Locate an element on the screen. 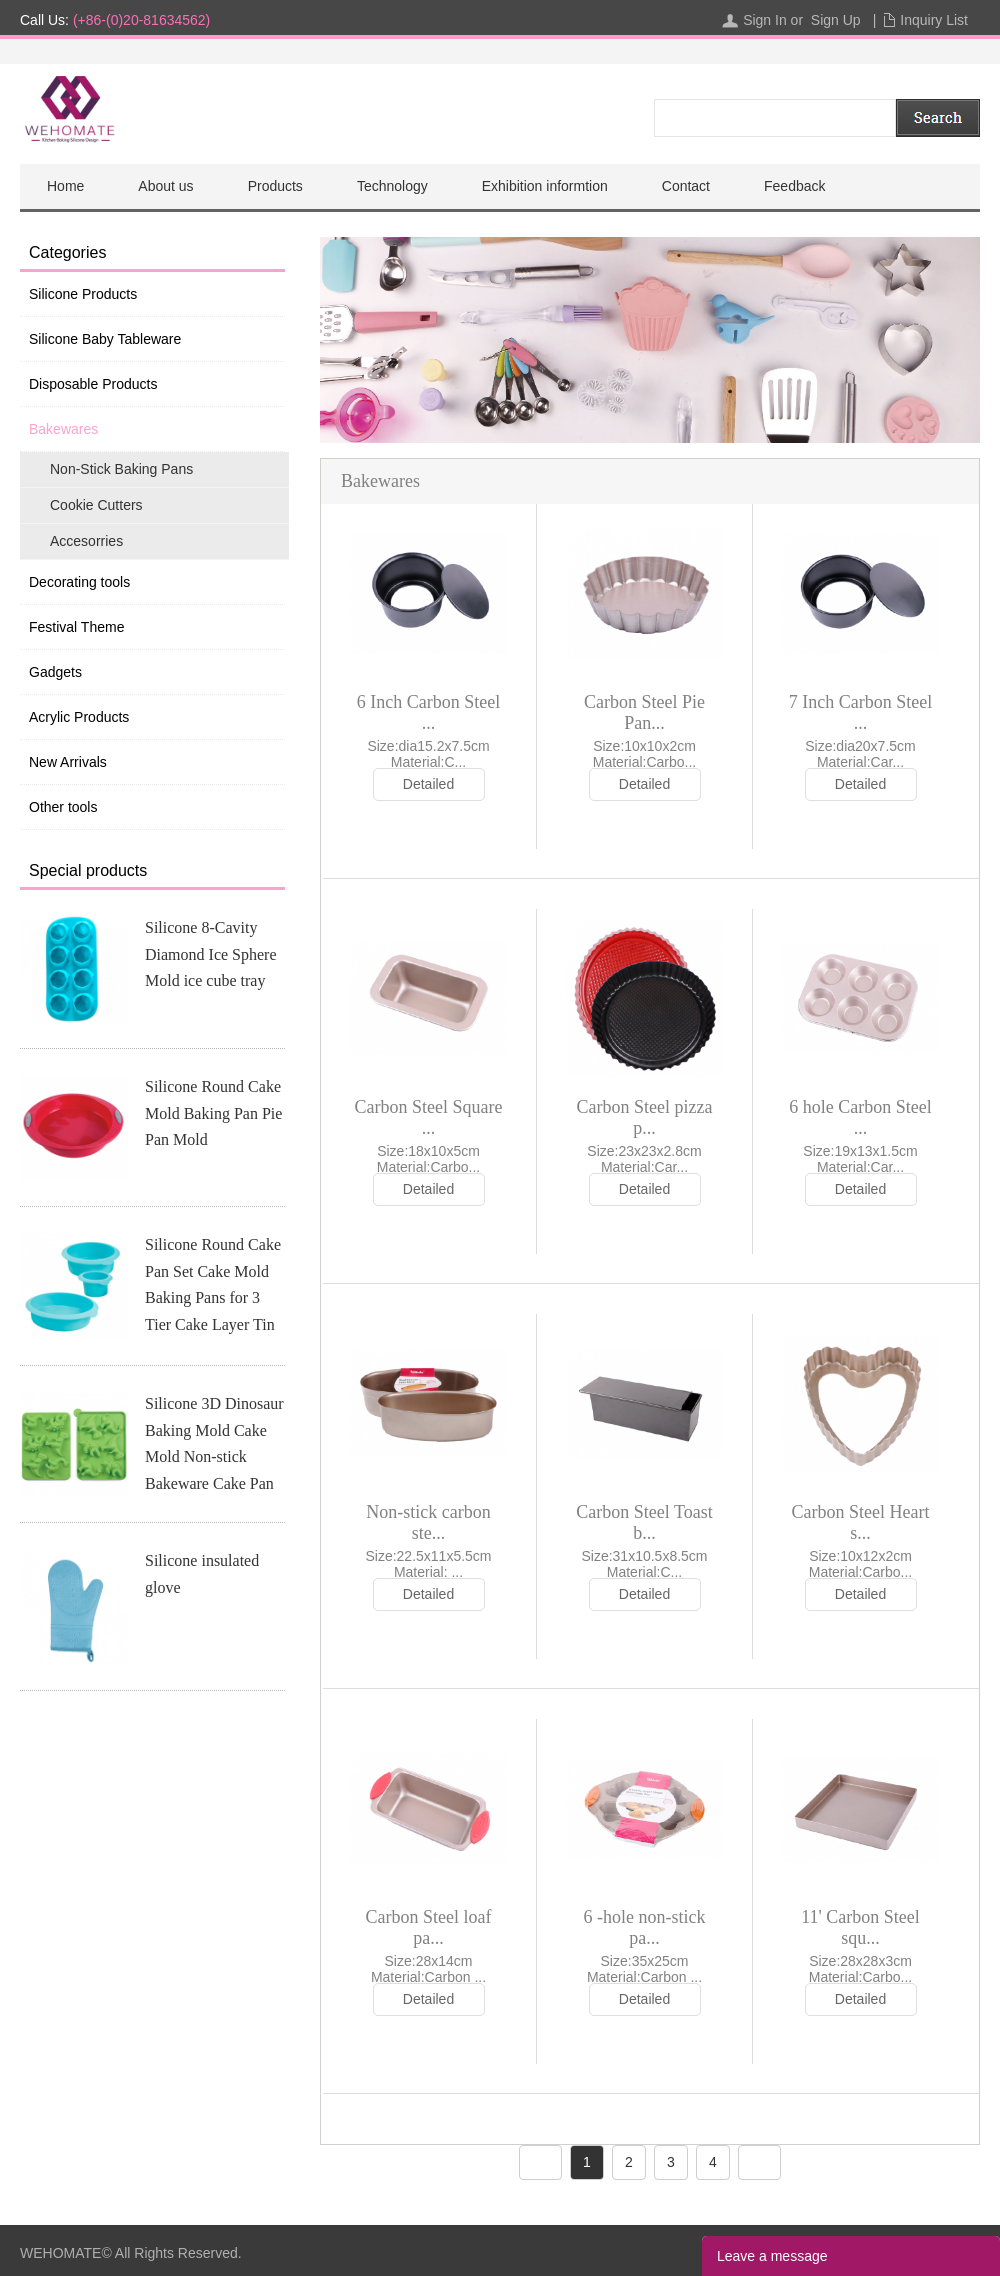  Non-Stick Baking Pans is located at coordinates (121, 469).